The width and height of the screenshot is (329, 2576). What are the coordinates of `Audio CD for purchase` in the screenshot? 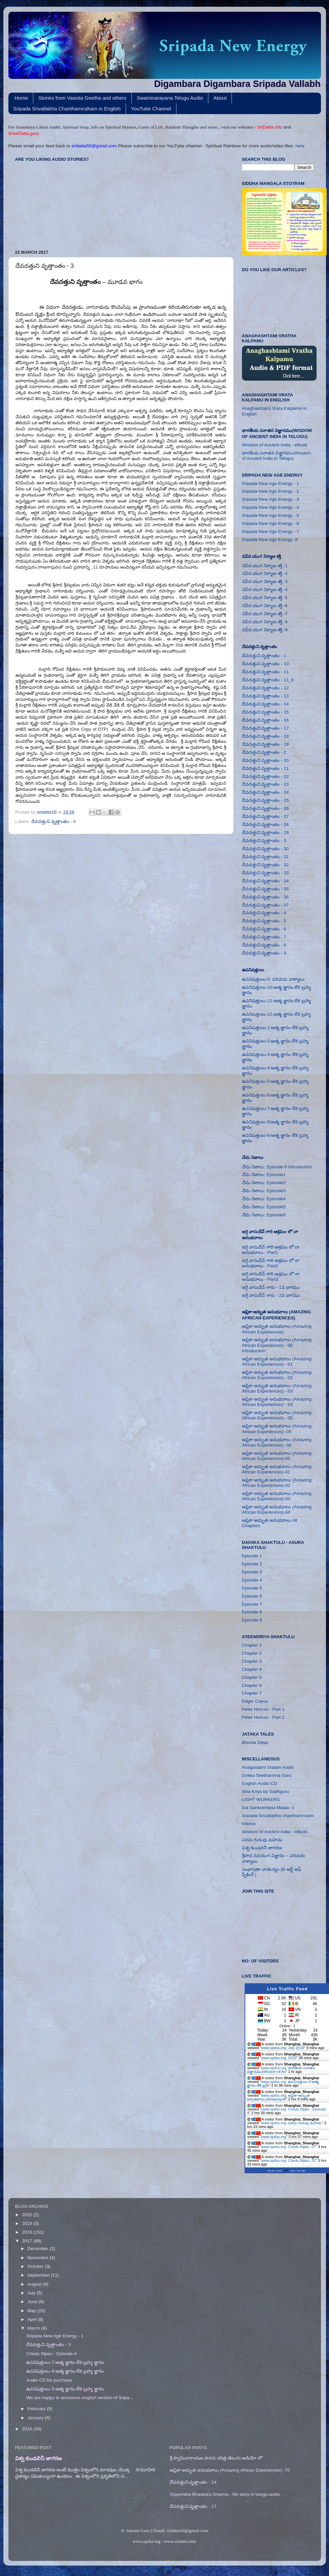 It's located at (49, 2380).